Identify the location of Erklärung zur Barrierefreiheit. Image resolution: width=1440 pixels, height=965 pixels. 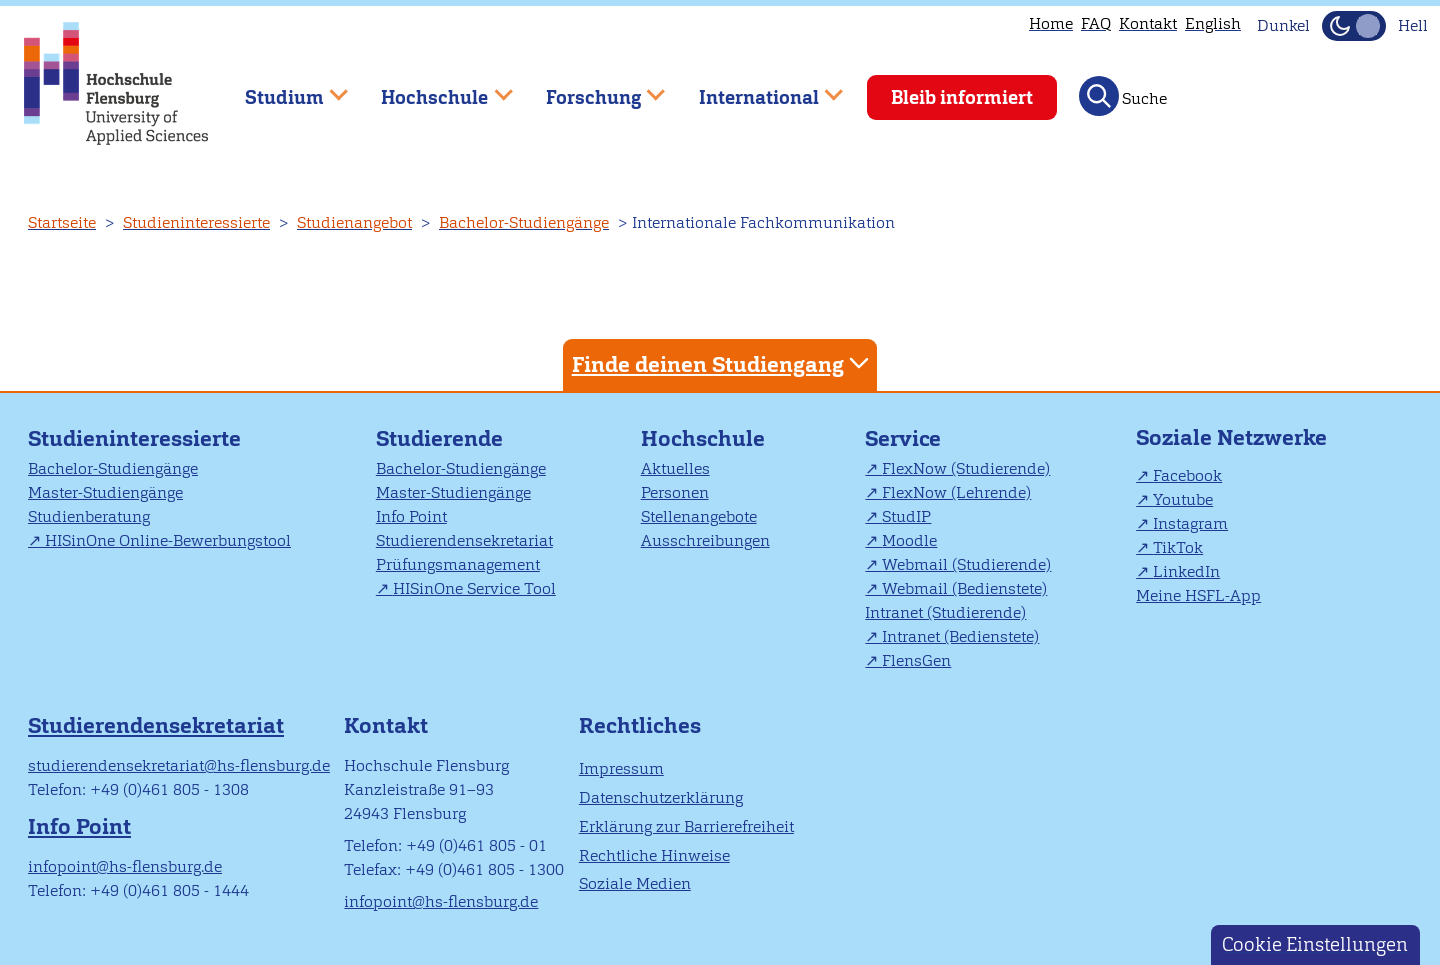
(686, 826).